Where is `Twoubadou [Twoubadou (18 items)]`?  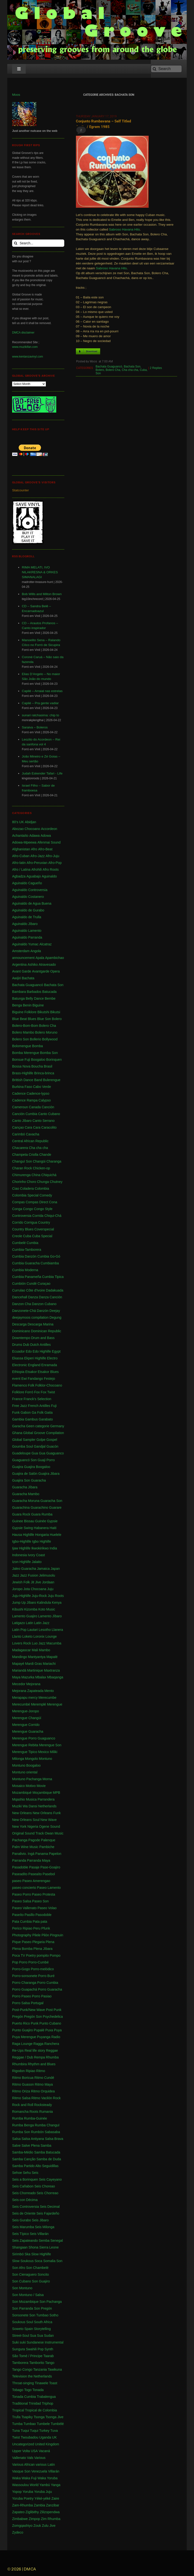 Twoubadou [Twoubadou (18 items)] is located at coordinates (29, 2437).